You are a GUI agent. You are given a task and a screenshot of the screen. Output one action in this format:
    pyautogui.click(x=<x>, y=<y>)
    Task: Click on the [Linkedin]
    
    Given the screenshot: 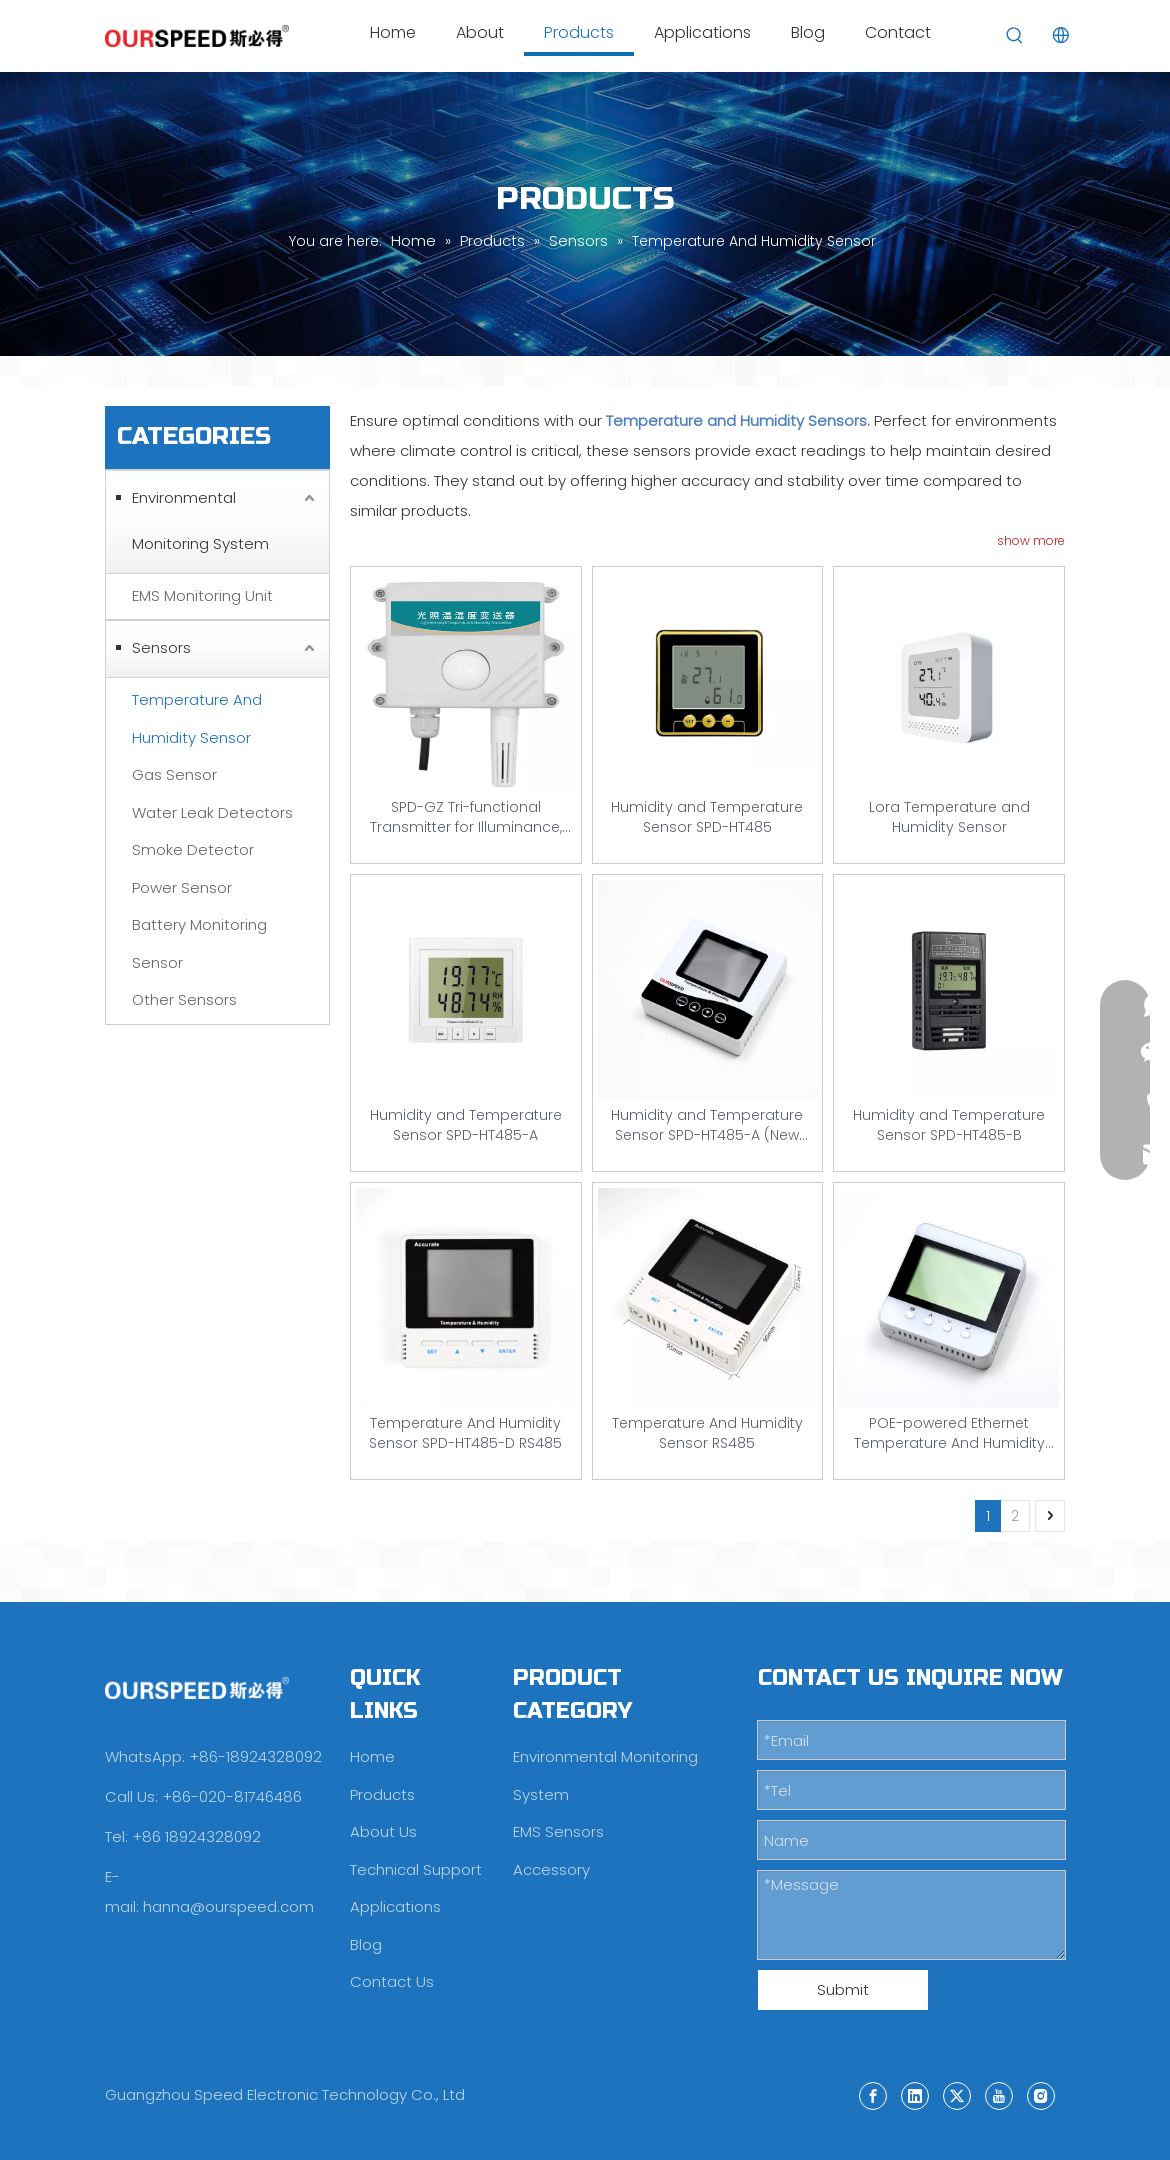 What is the action you would take?
    pyautogui.click(x=915, y=2095)
    